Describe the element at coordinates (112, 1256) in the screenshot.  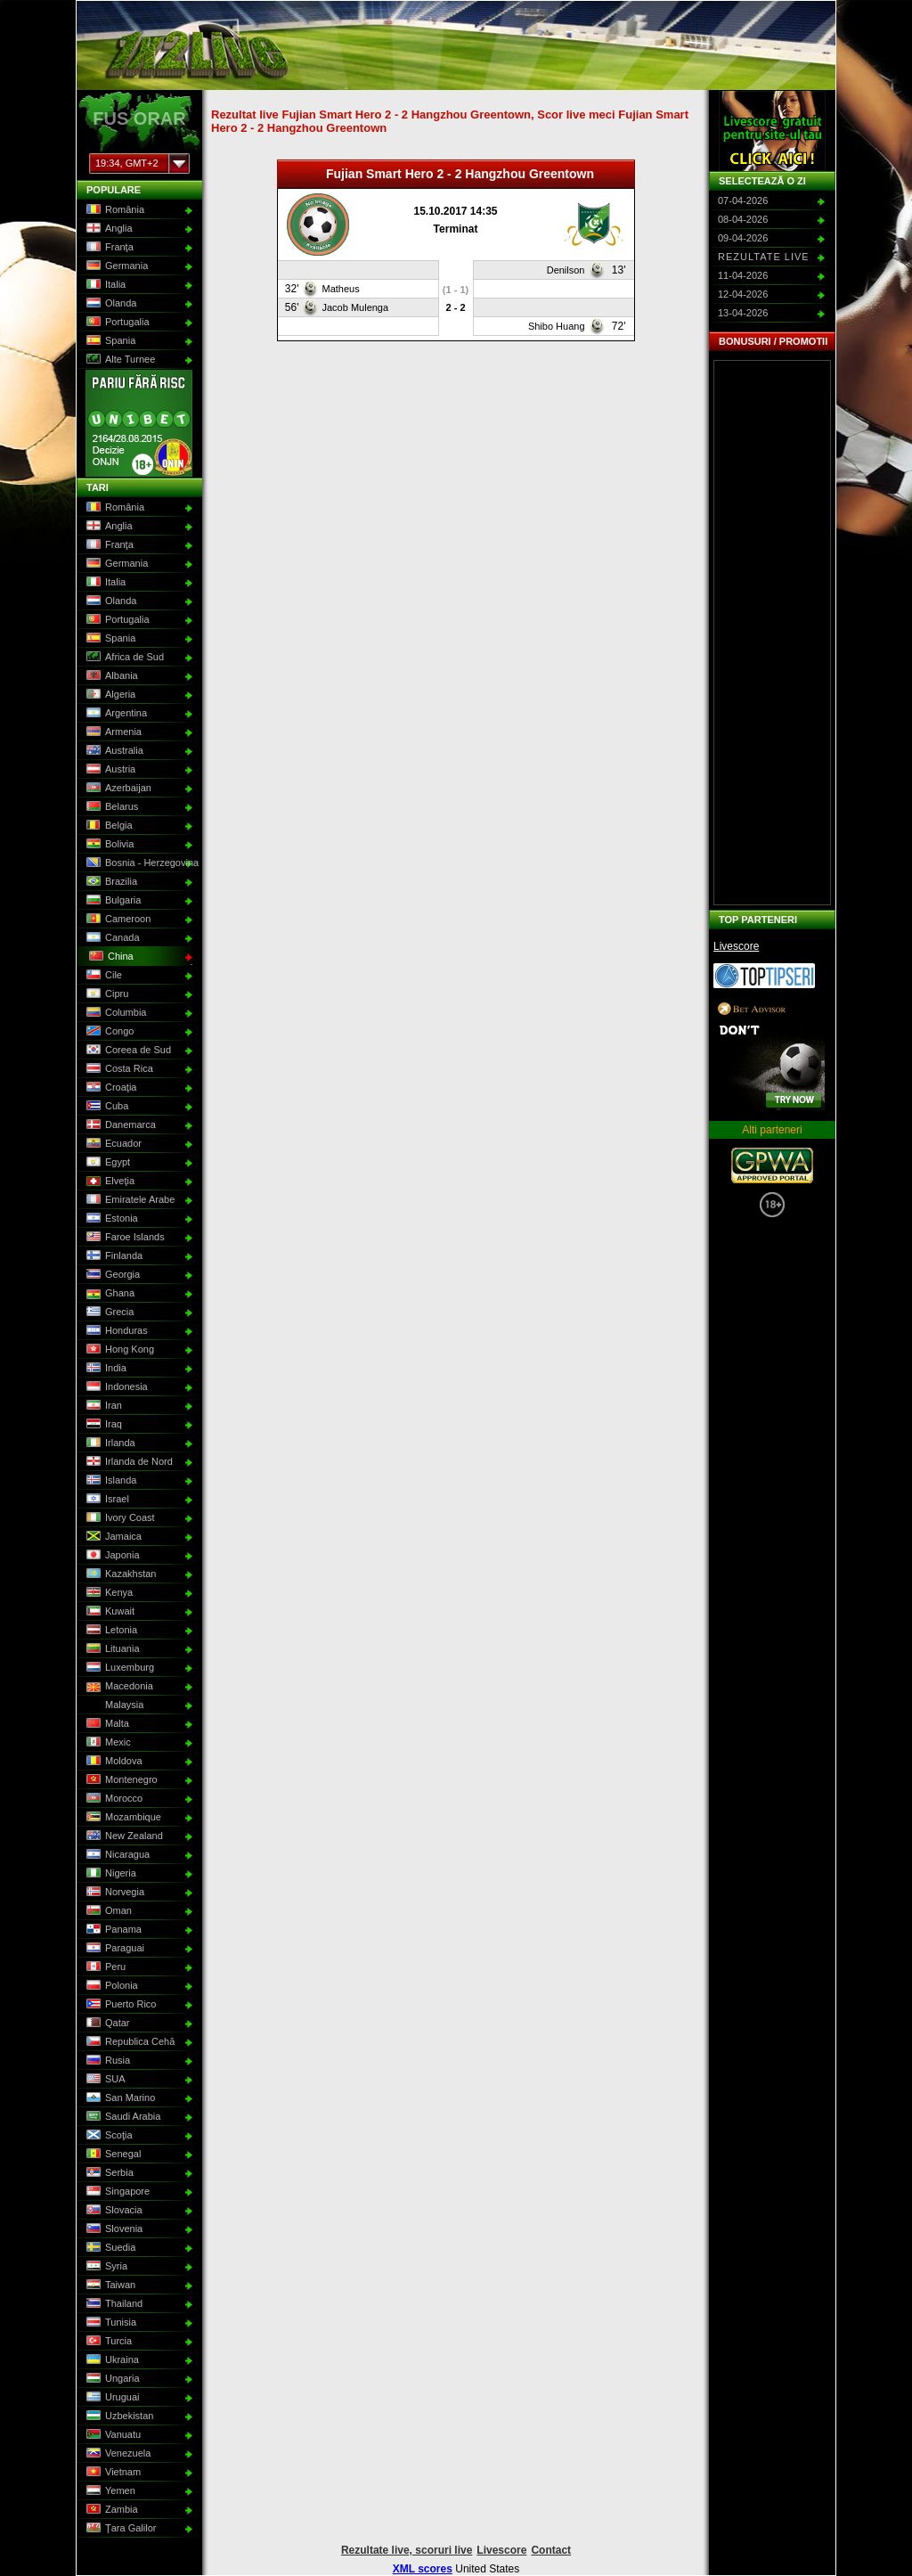
I see `Finlanda` at that location.